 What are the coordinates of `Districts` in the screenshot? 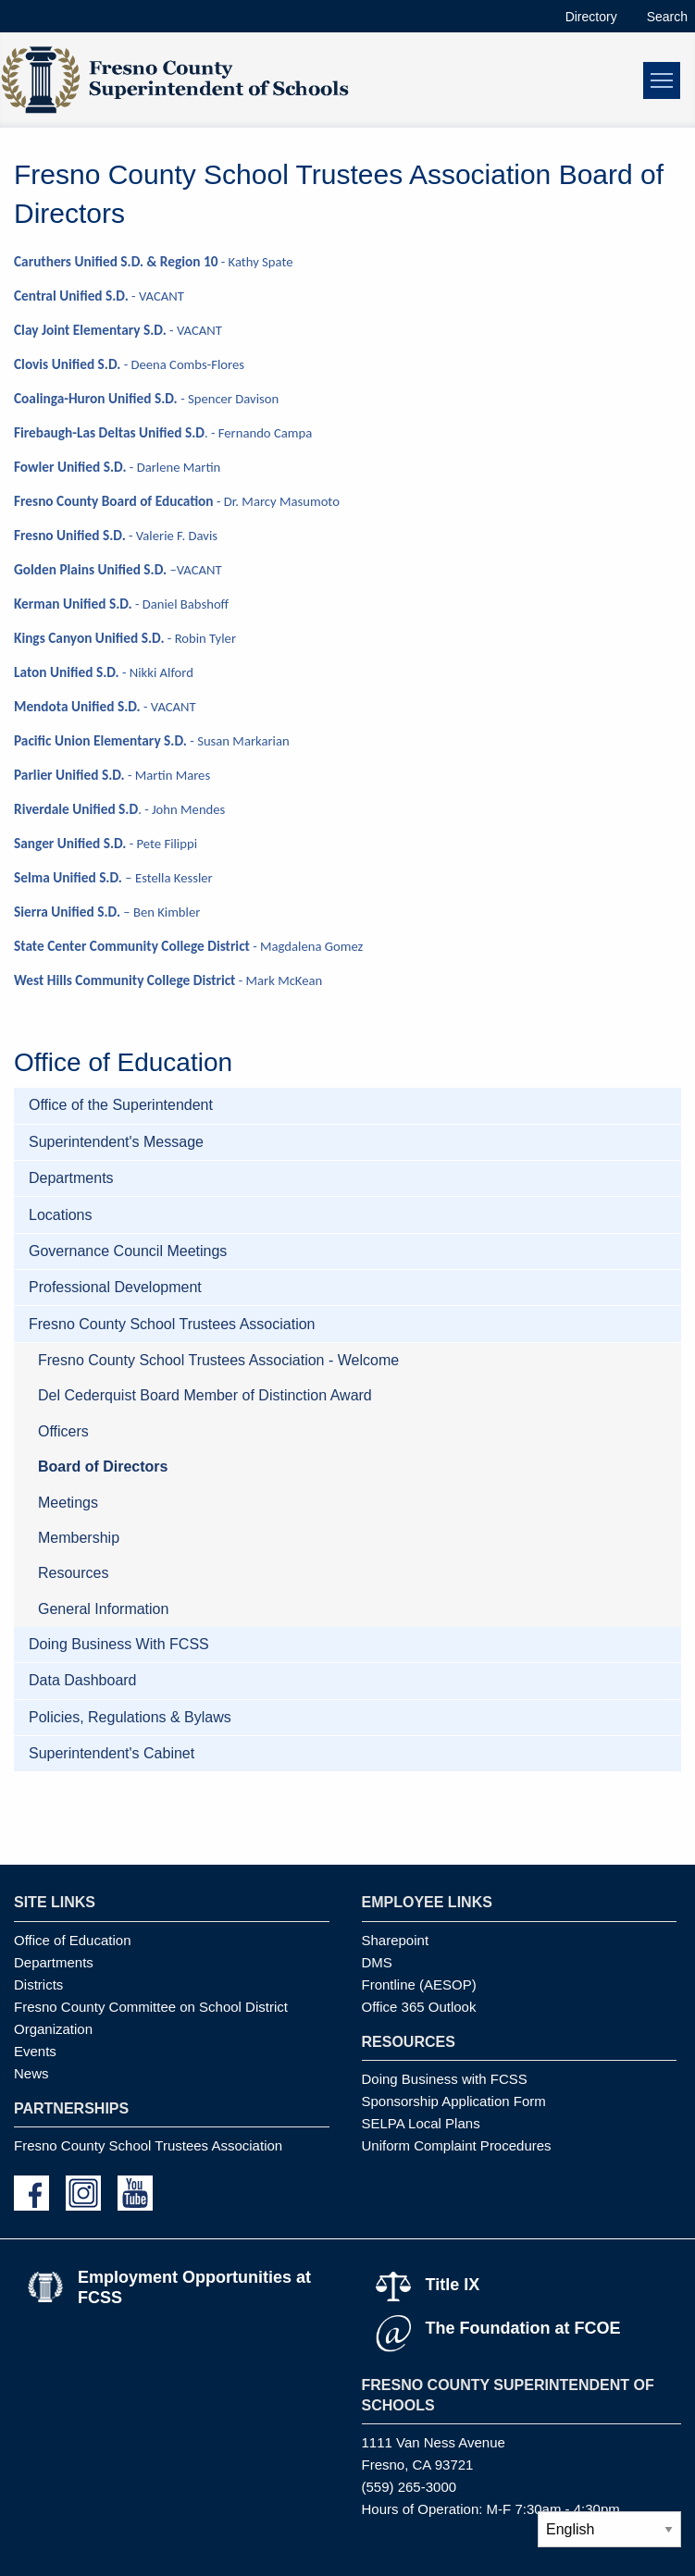 It's located at (38, 1984).